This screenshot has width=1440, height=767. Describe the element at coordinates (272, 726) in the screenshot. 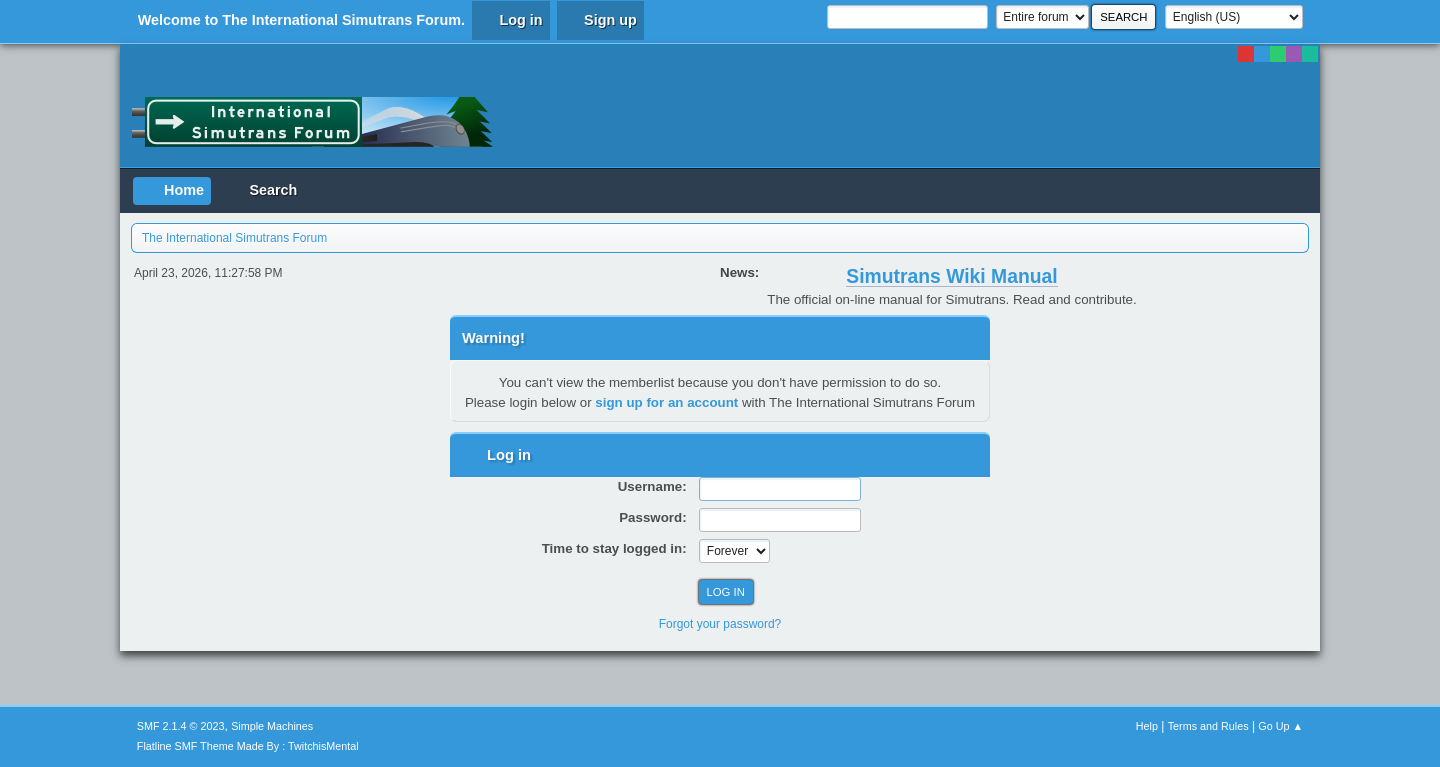

I see `Simple Machines` at that location.